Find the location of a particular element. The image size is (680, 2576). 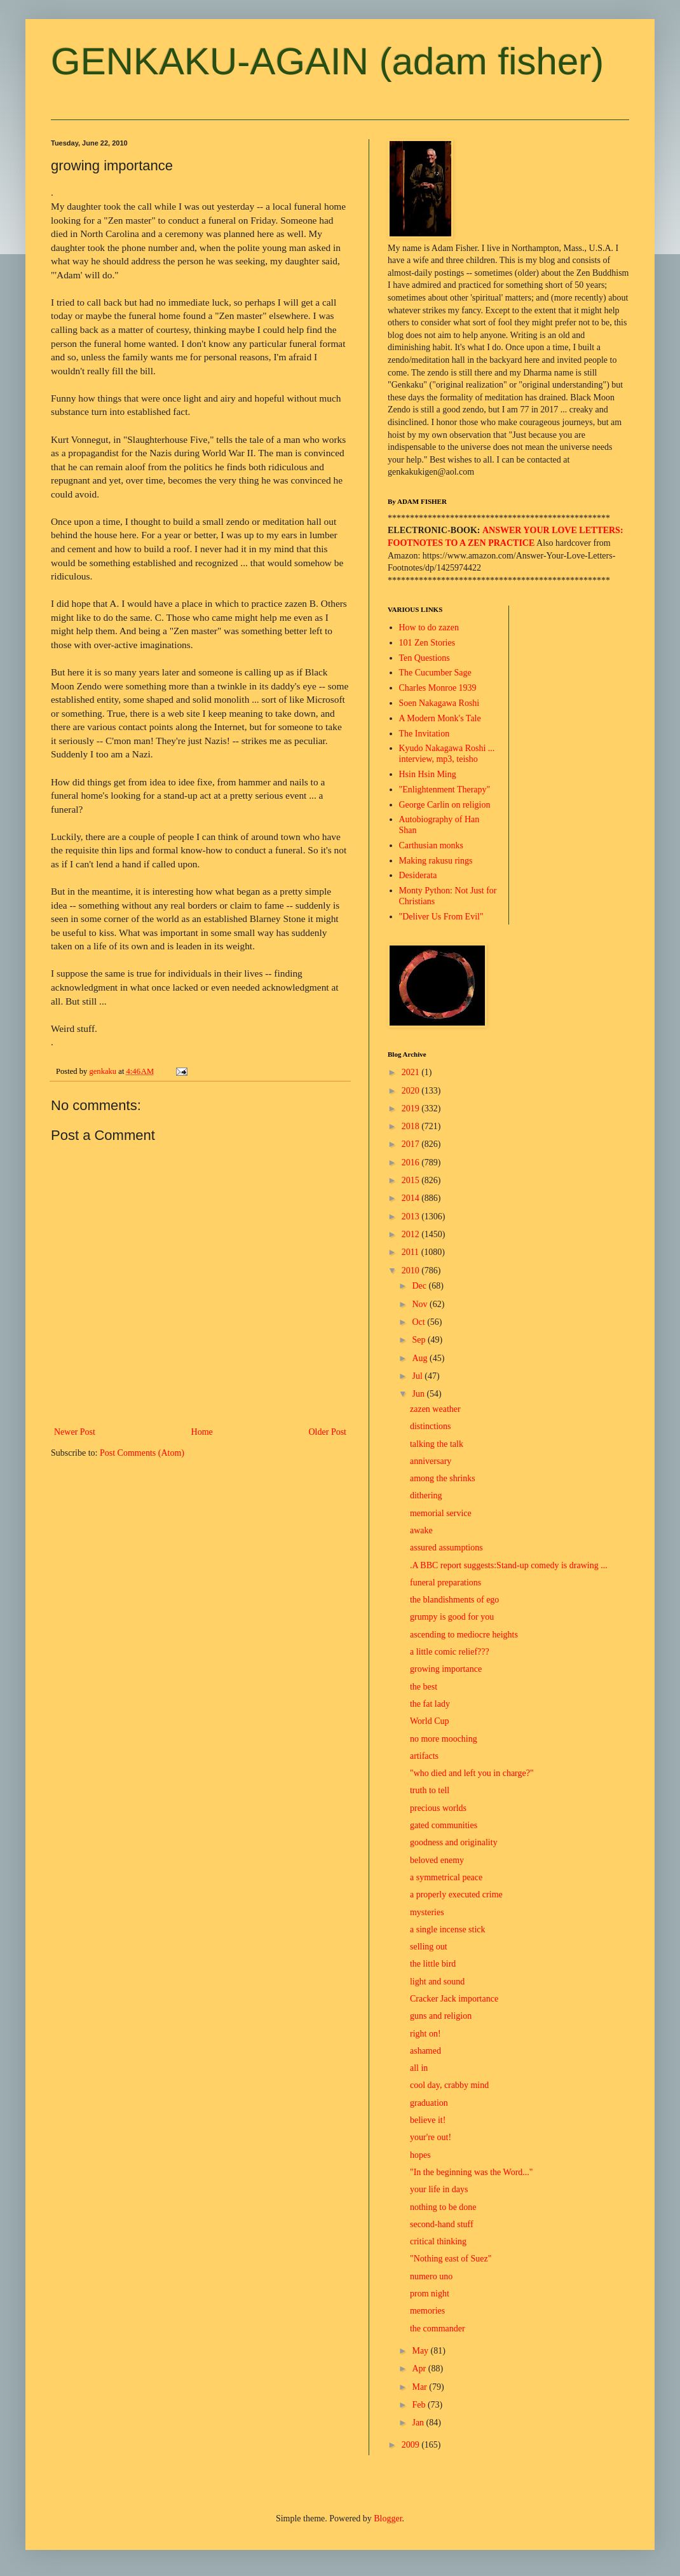

GENKAKU-AGAIN (adam fisher) is located at coordinates (327, 61).